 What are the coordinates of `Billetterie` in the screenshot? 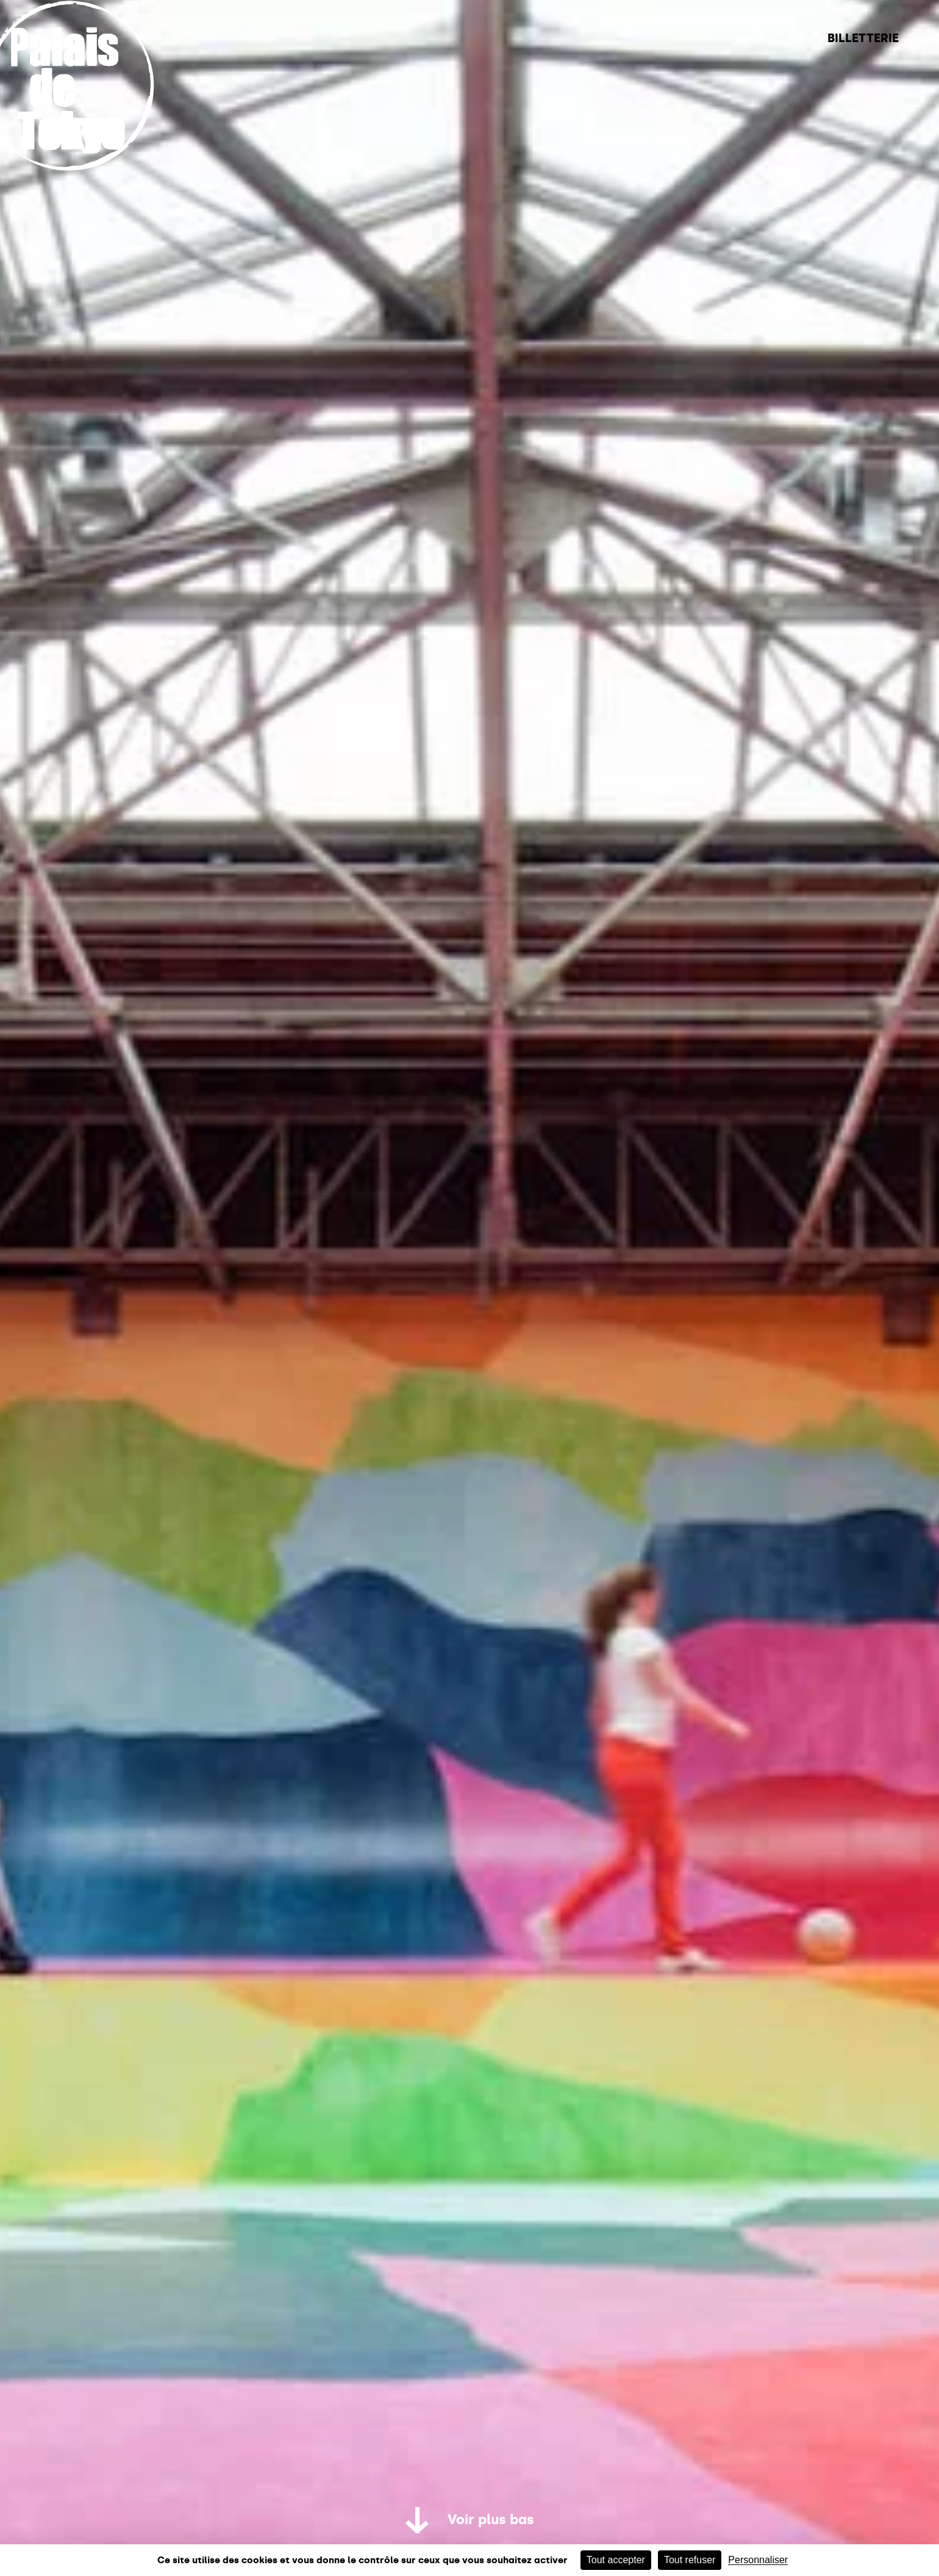 It's located at (863, 37).